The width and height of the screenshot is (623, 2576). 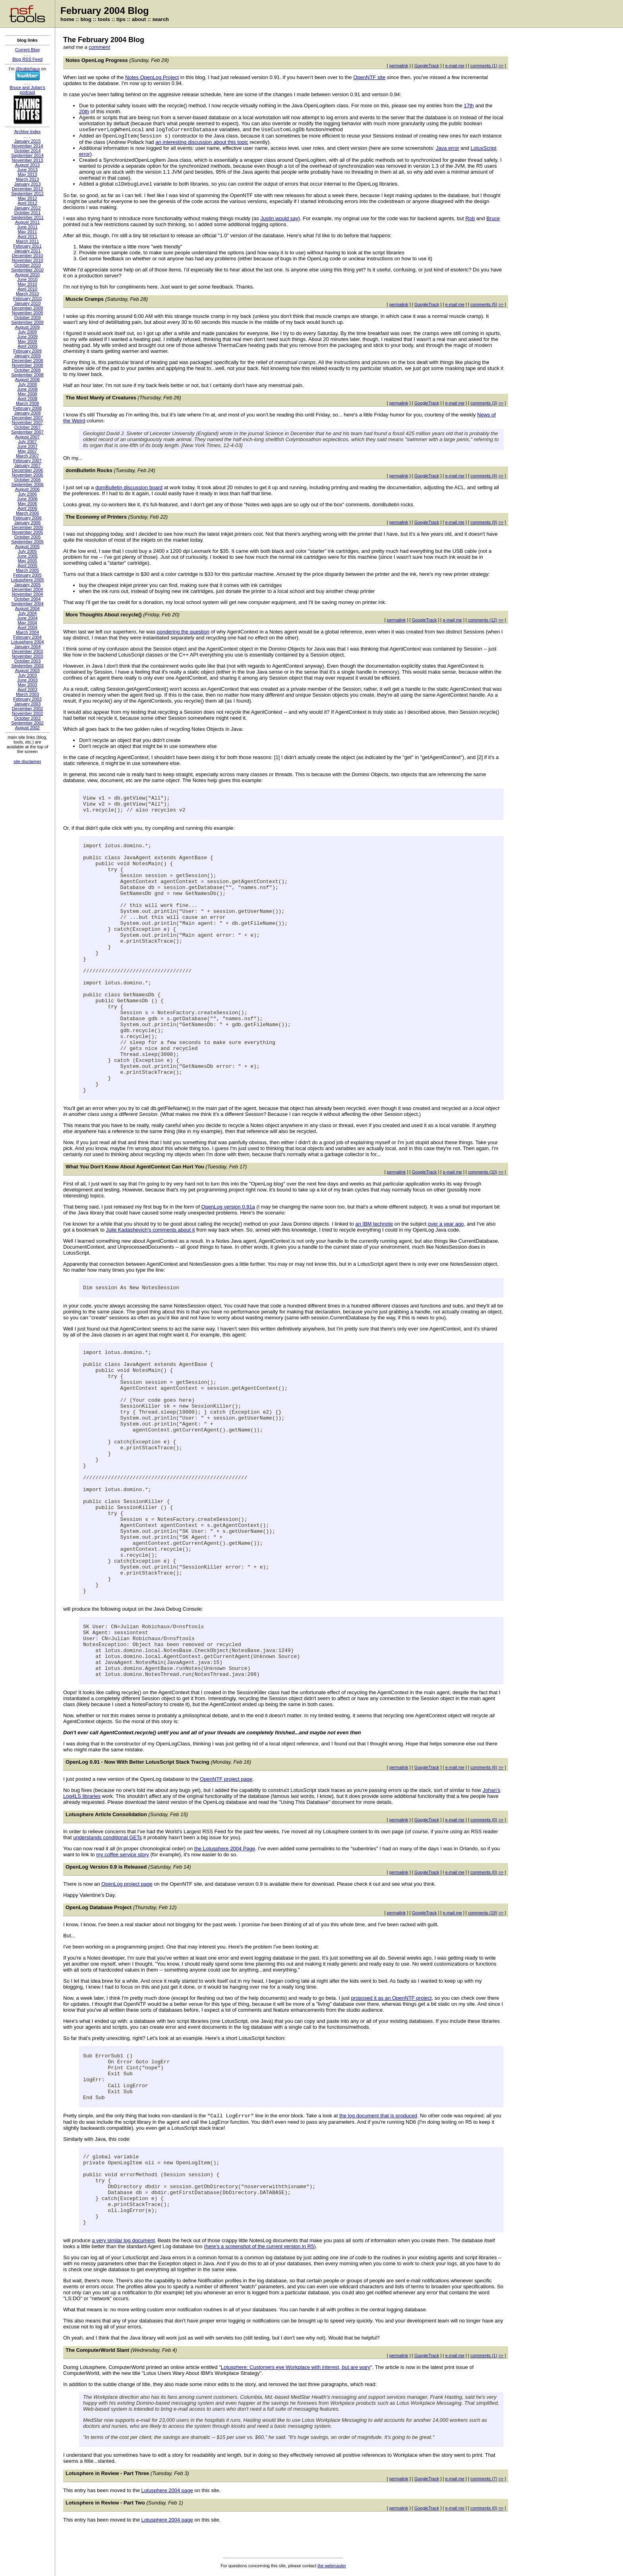 What do you see at coordinates (374, 1224) in the screenshot?
I see `an IBM technote` at bounding box center [374, 1224].